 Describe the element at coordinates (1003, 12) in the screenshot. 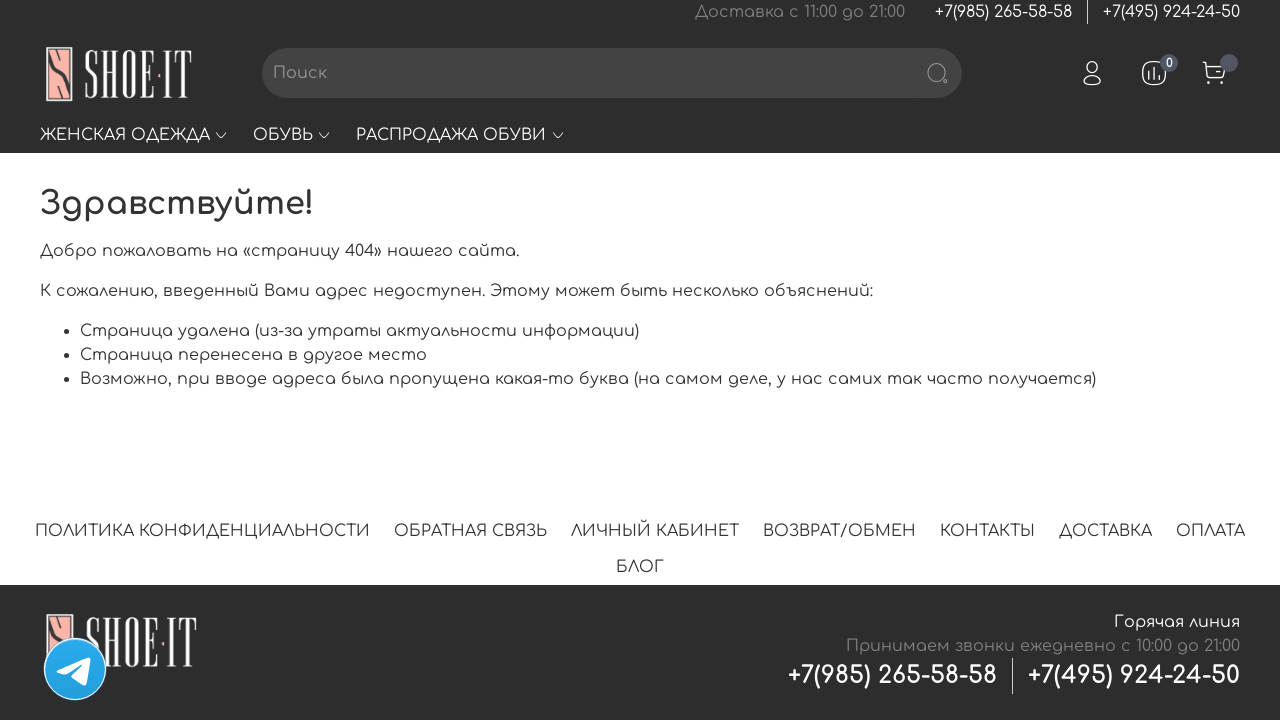

I see `+7(985) 265-58-58` at that location.